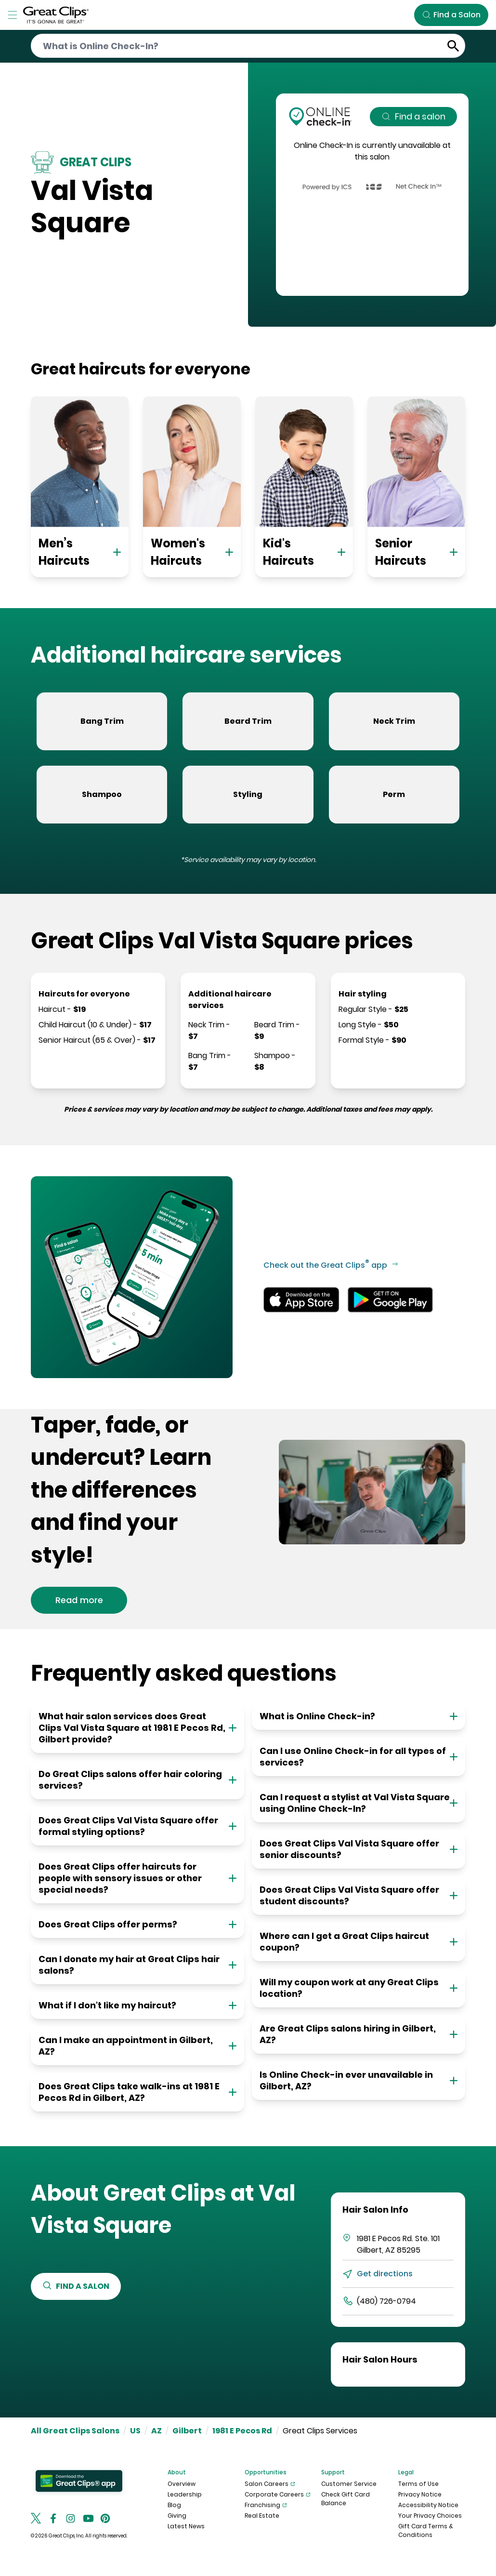 The image size is (496, 2576). Describe the element at coordinates (262, 2515) in the screenshot. I see `Real Estate` at that location.